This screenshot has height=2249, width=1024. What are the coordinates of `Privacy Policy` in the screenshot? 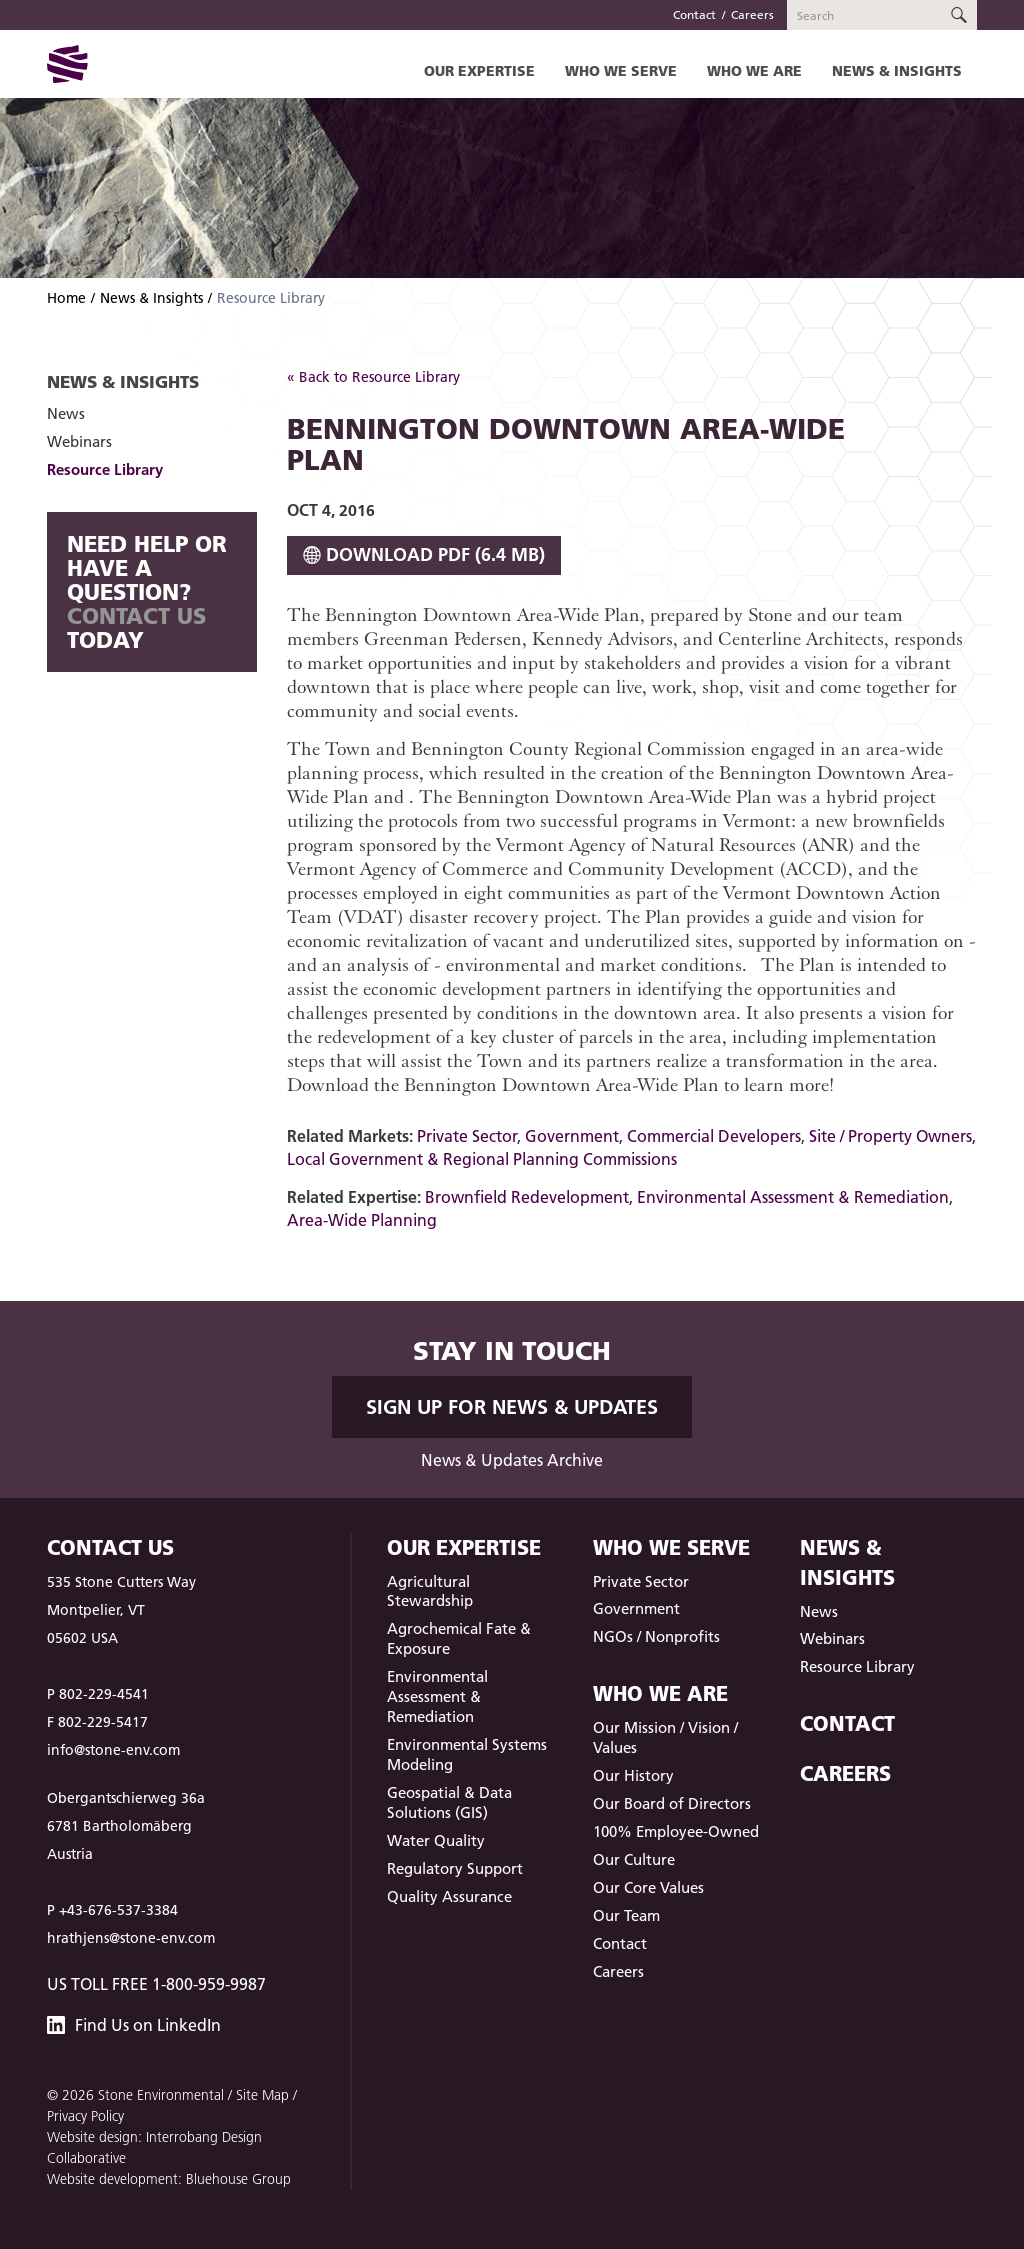 It's located at (85, 2116).